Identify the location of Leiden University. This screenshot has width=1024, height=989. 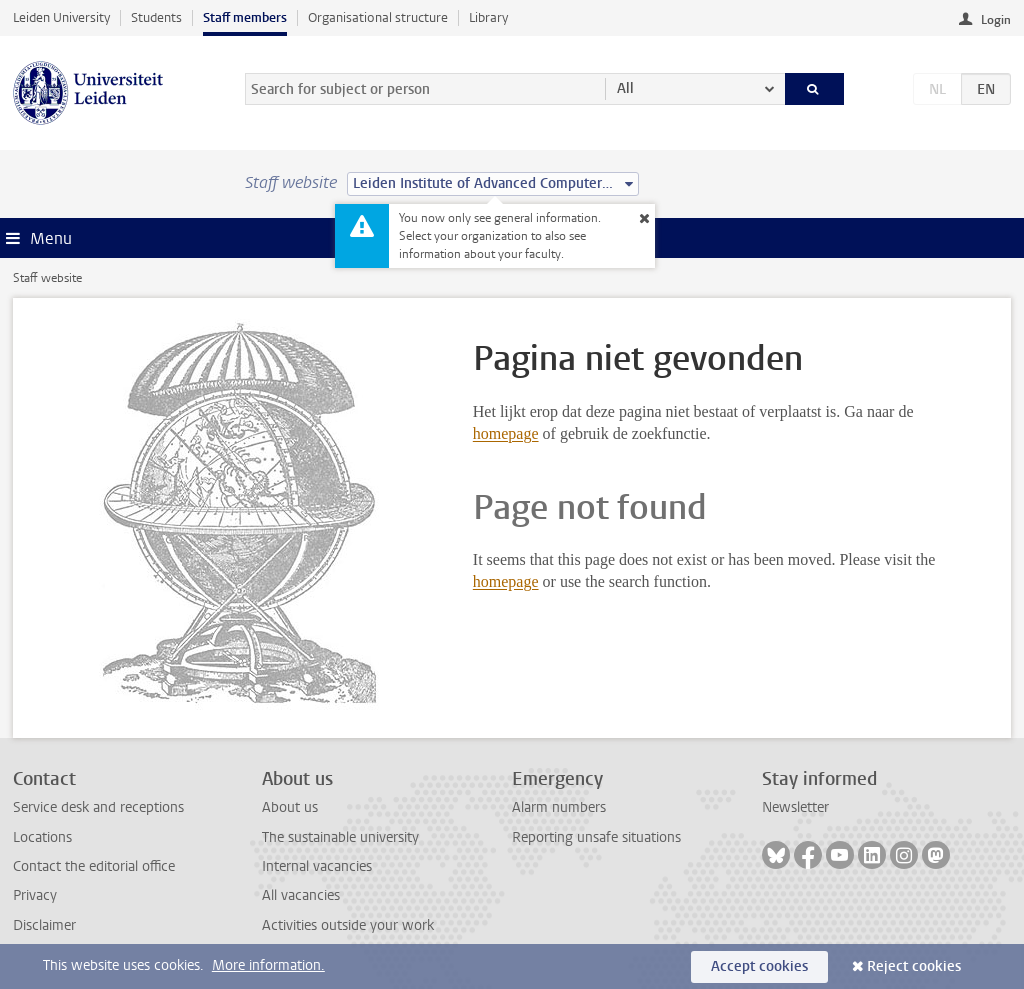
(61, 17).